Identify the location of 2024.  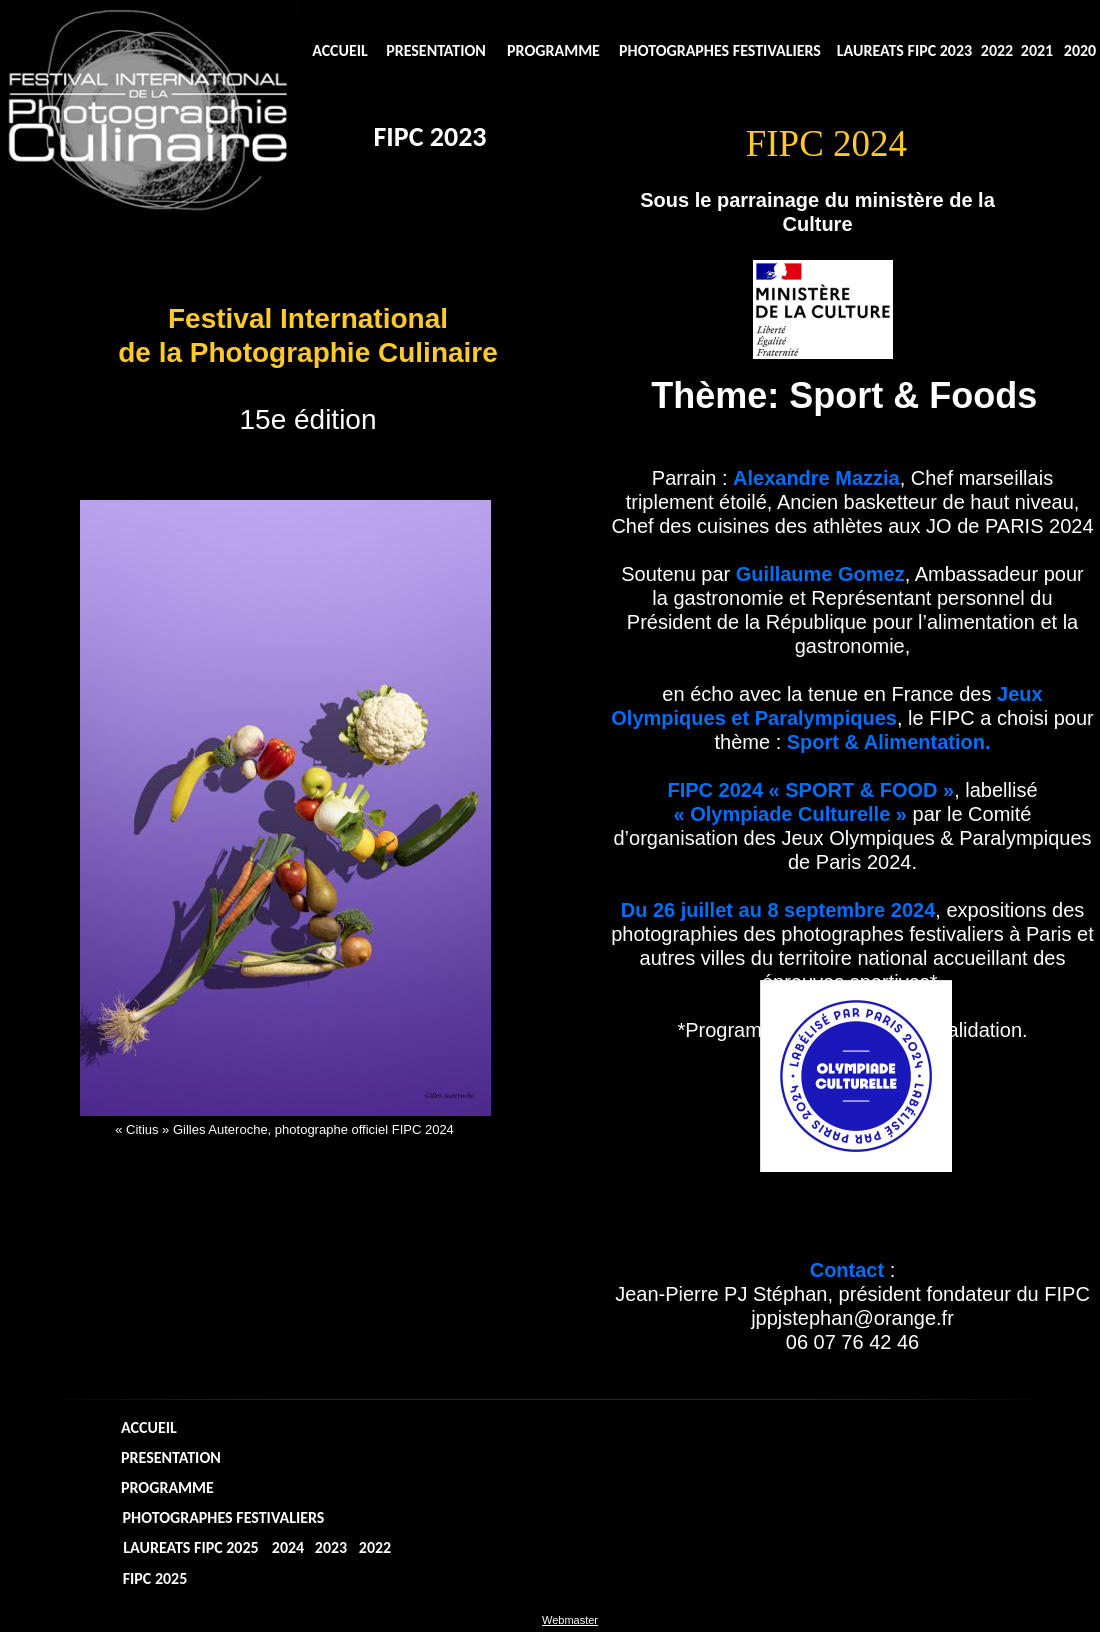
(288, 1547).